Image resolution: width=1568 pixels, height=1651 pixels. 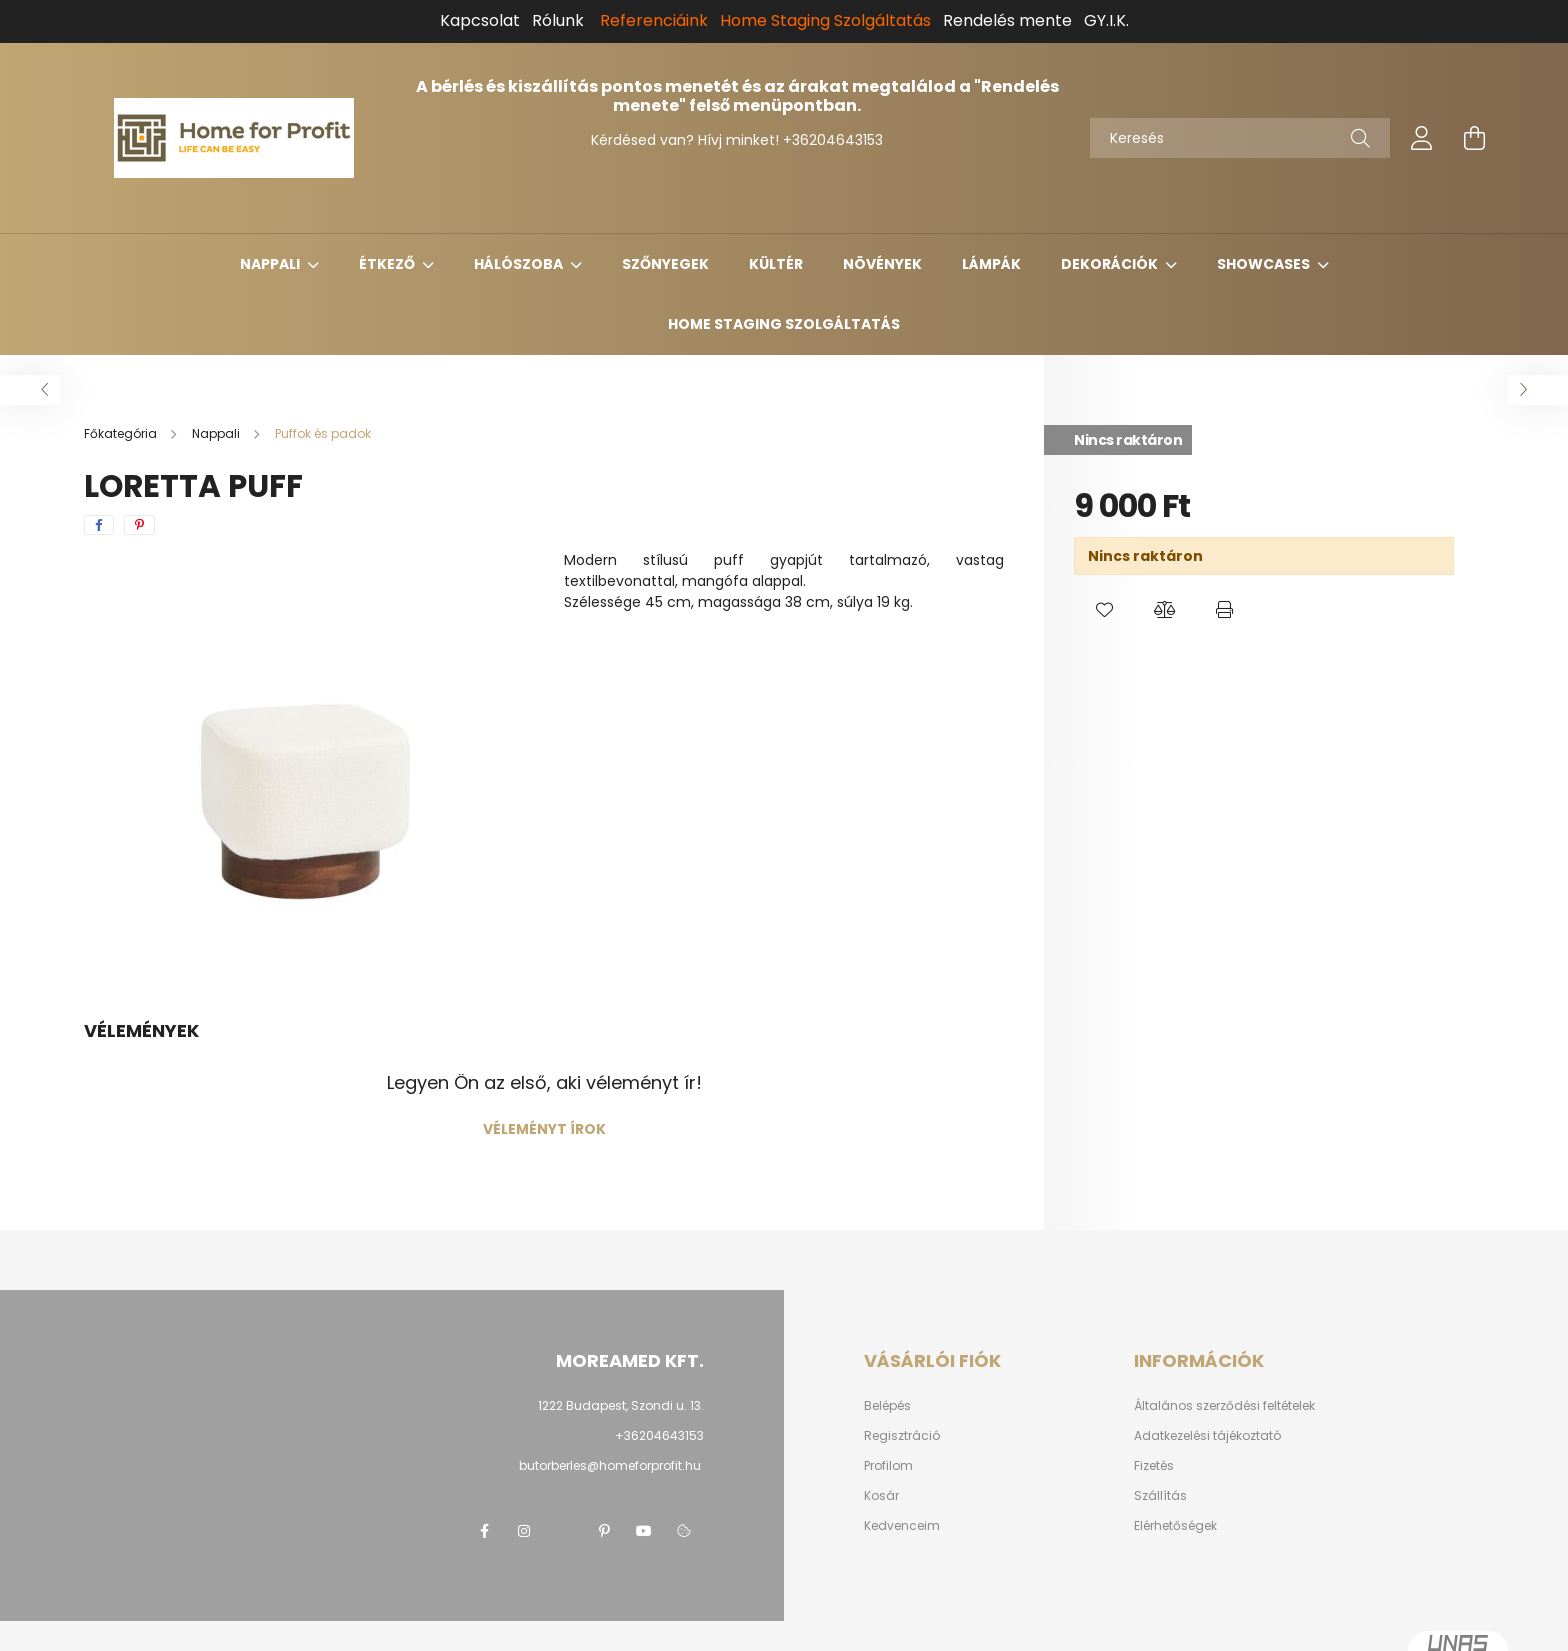 I want to click on [facebook], so click(x=99, y=525).